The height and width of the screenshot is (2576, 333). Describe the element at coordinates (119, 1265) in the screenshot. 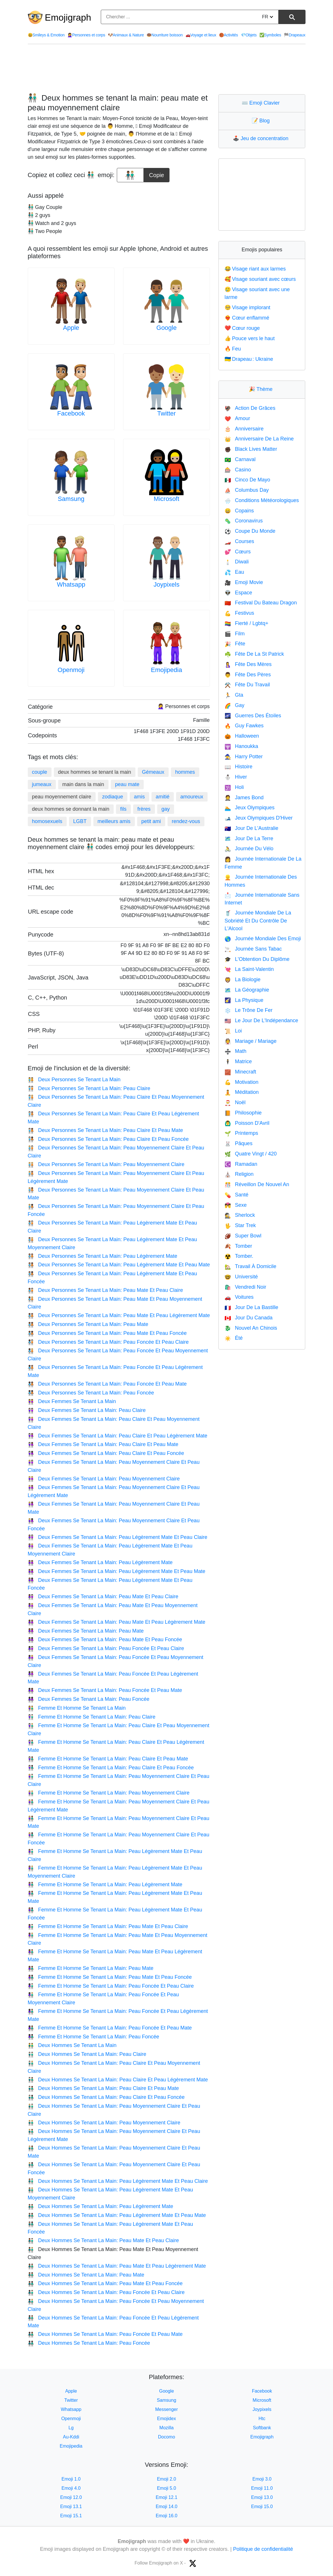

I see `Deux Personnes Se Tenant La Main: Peau Légèrement Mate Et Peau Mate` at that location.